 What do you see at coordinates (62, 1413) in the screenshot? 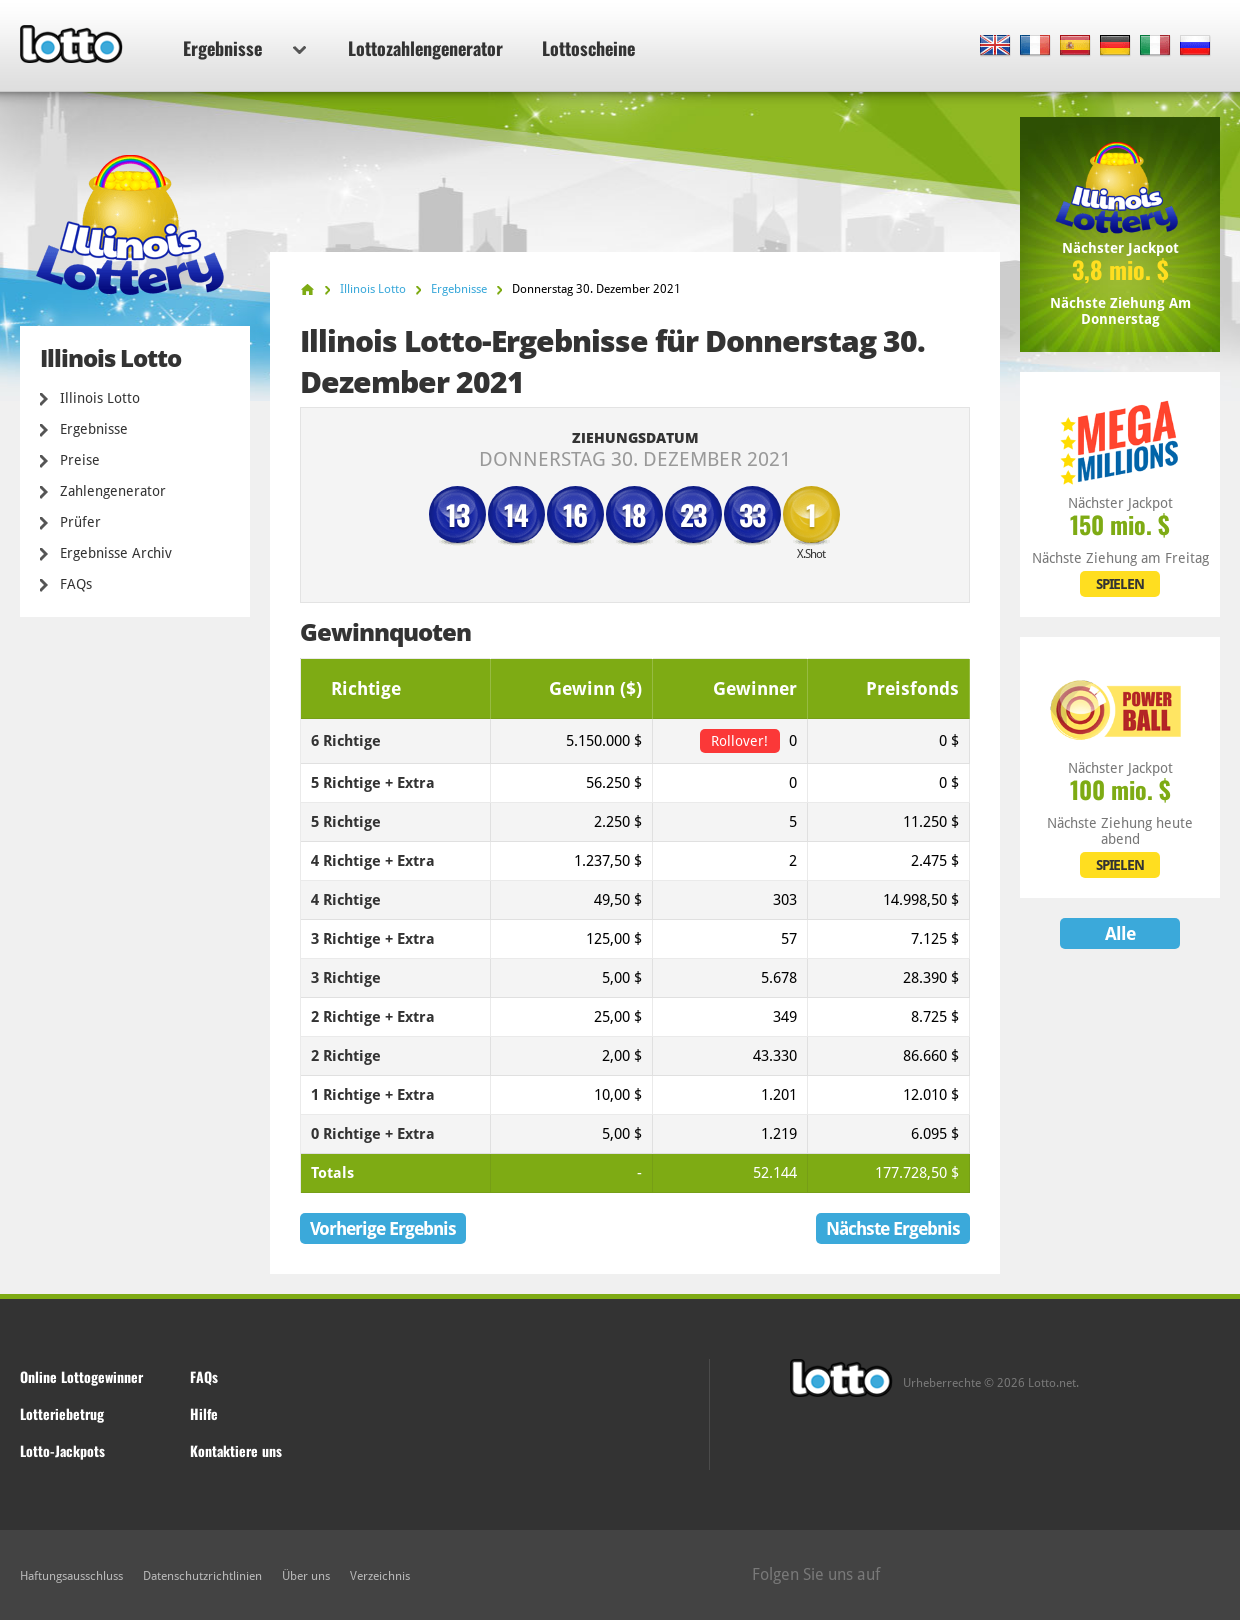
I see `Lotteriebetrug` at bounding box center [62, 1413].